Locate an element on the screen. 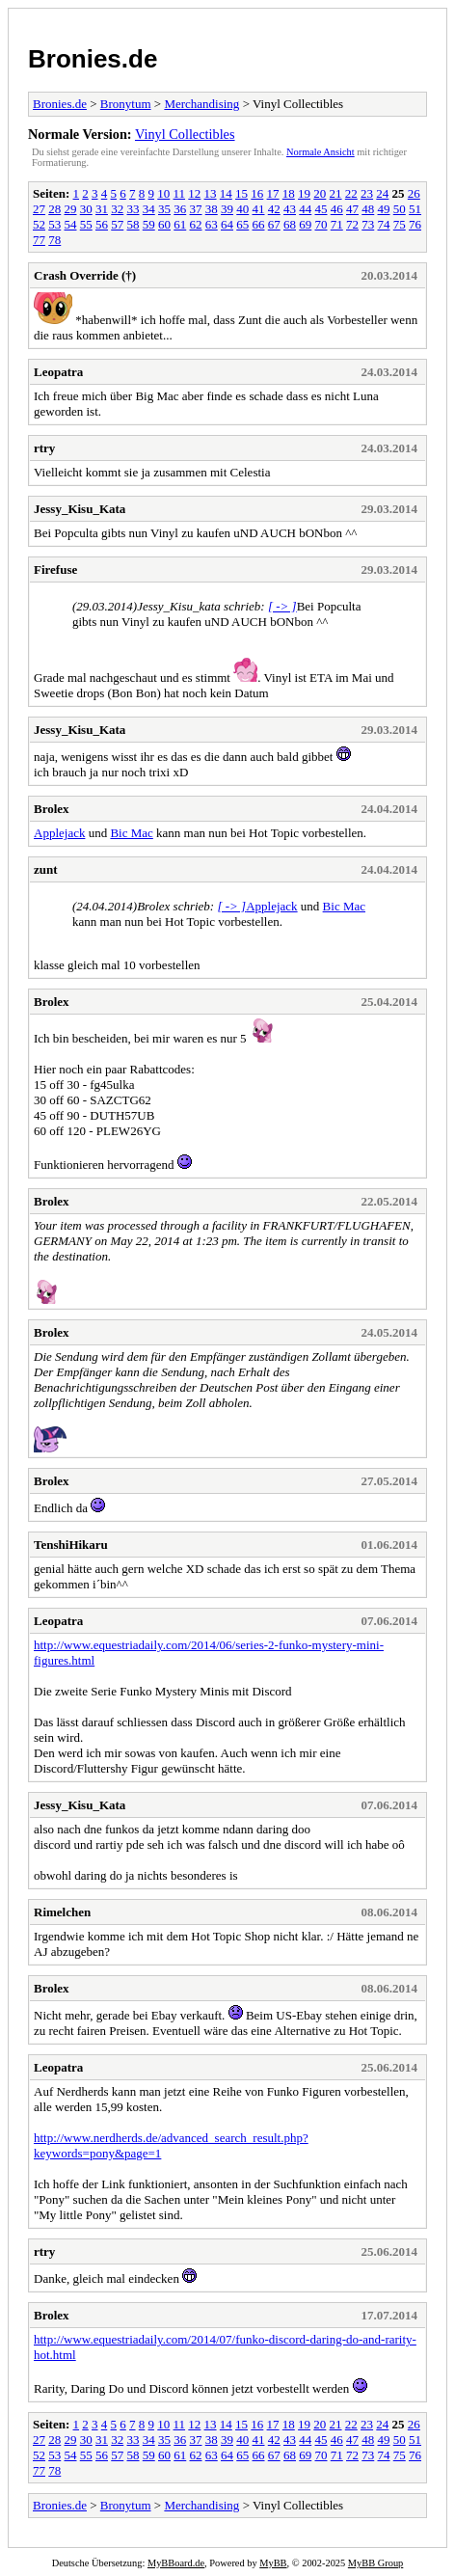 This screenshot has height=2576, width=455. 59 is located at coordinates (149, 224).